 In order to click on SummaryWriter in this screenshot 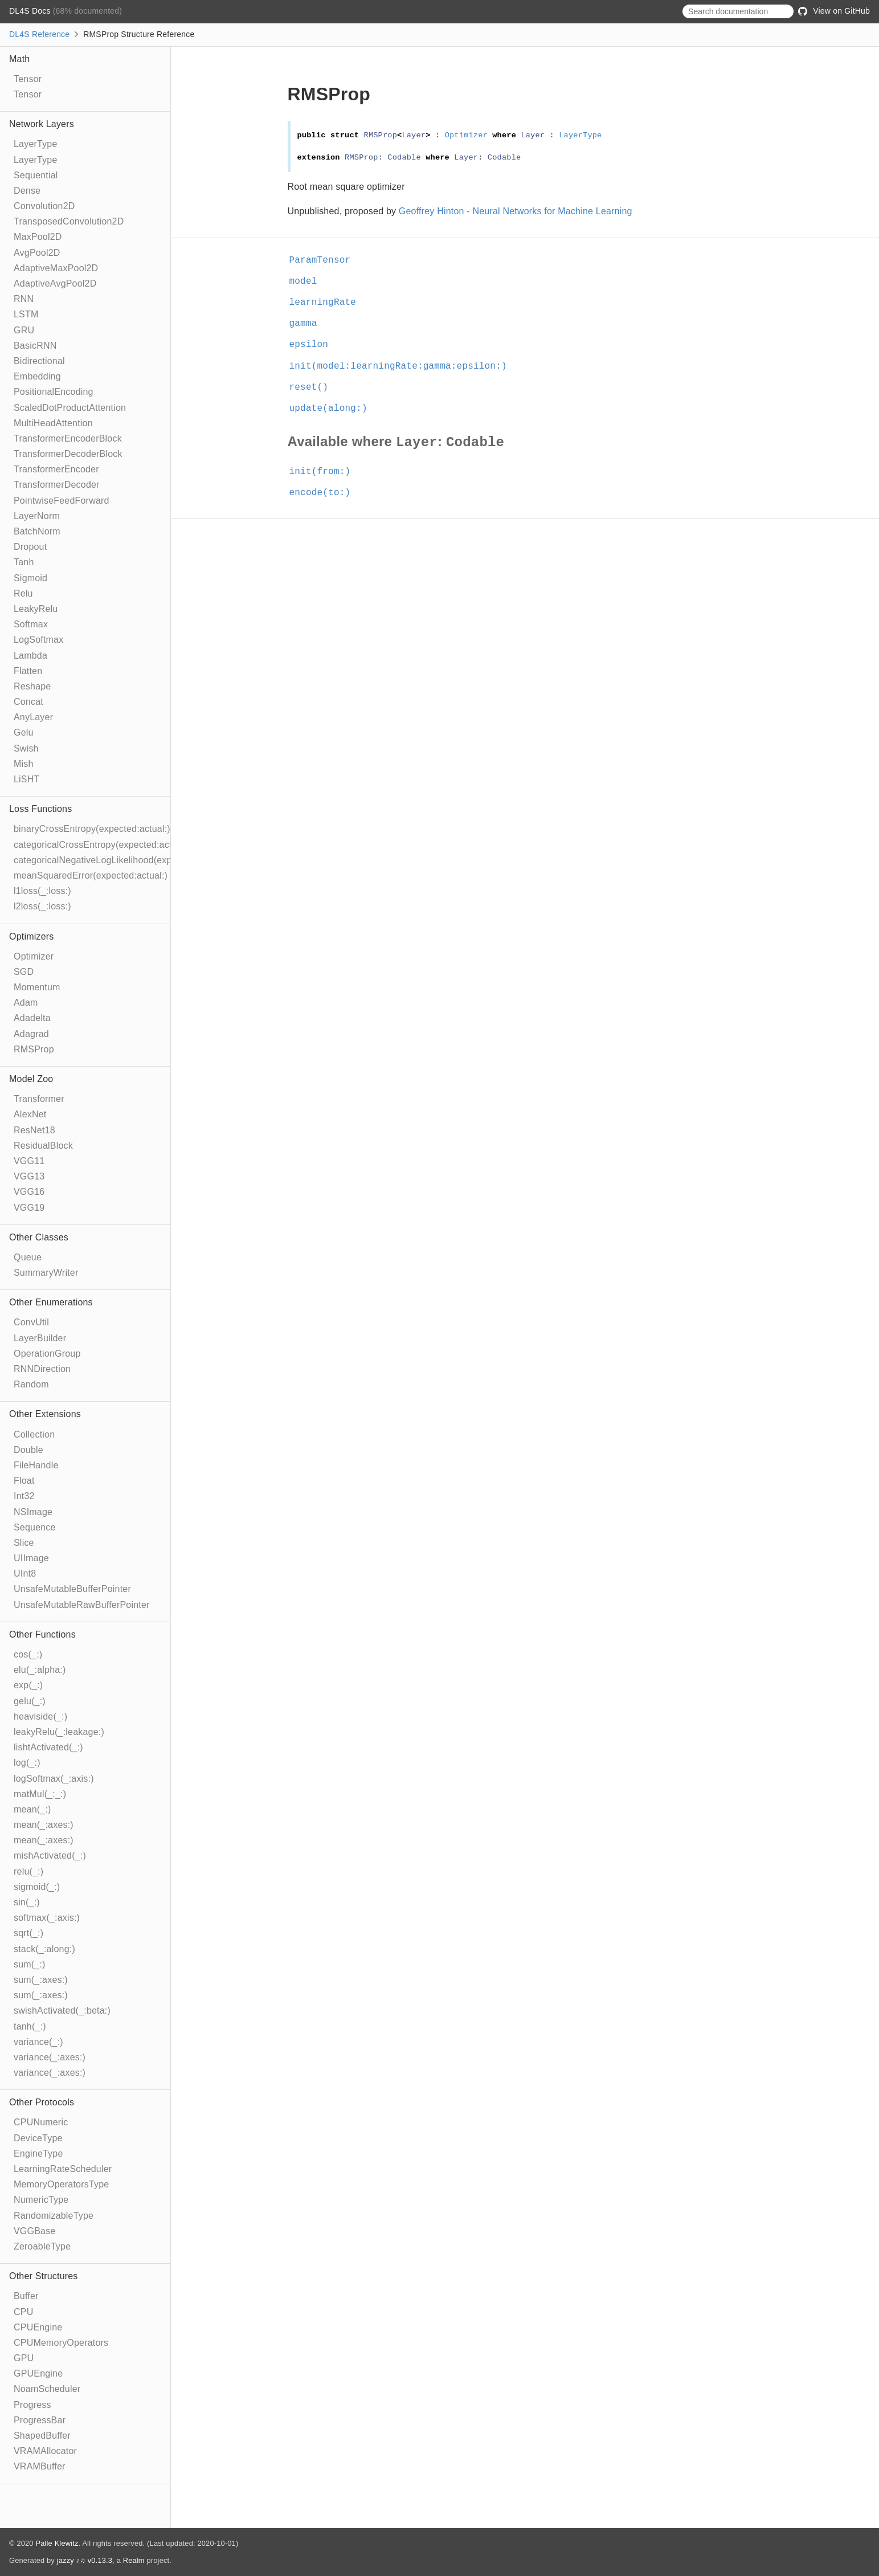, I will do `click(46, 1272)`.